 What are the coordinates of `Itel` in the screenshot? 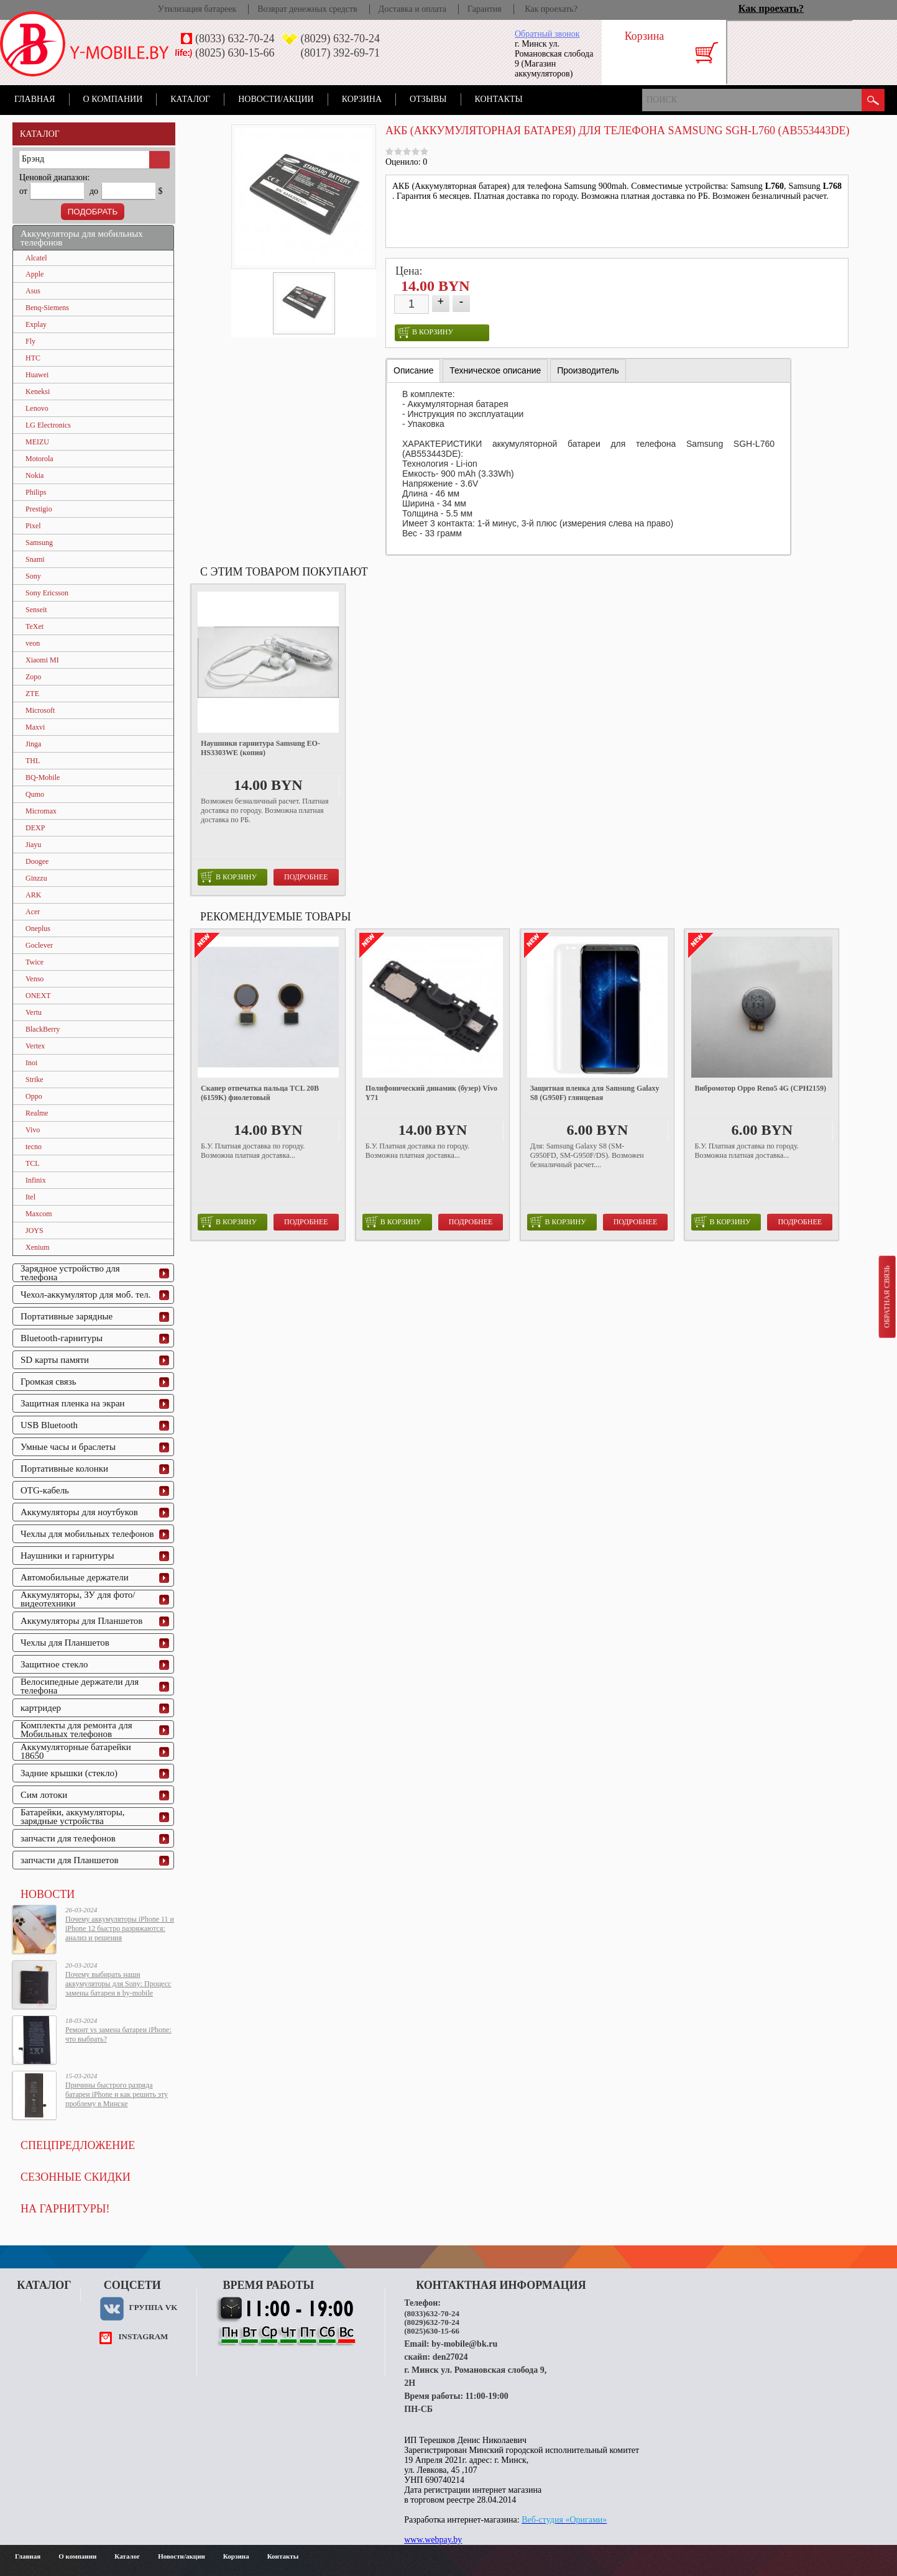 It's located at (30, 1197).